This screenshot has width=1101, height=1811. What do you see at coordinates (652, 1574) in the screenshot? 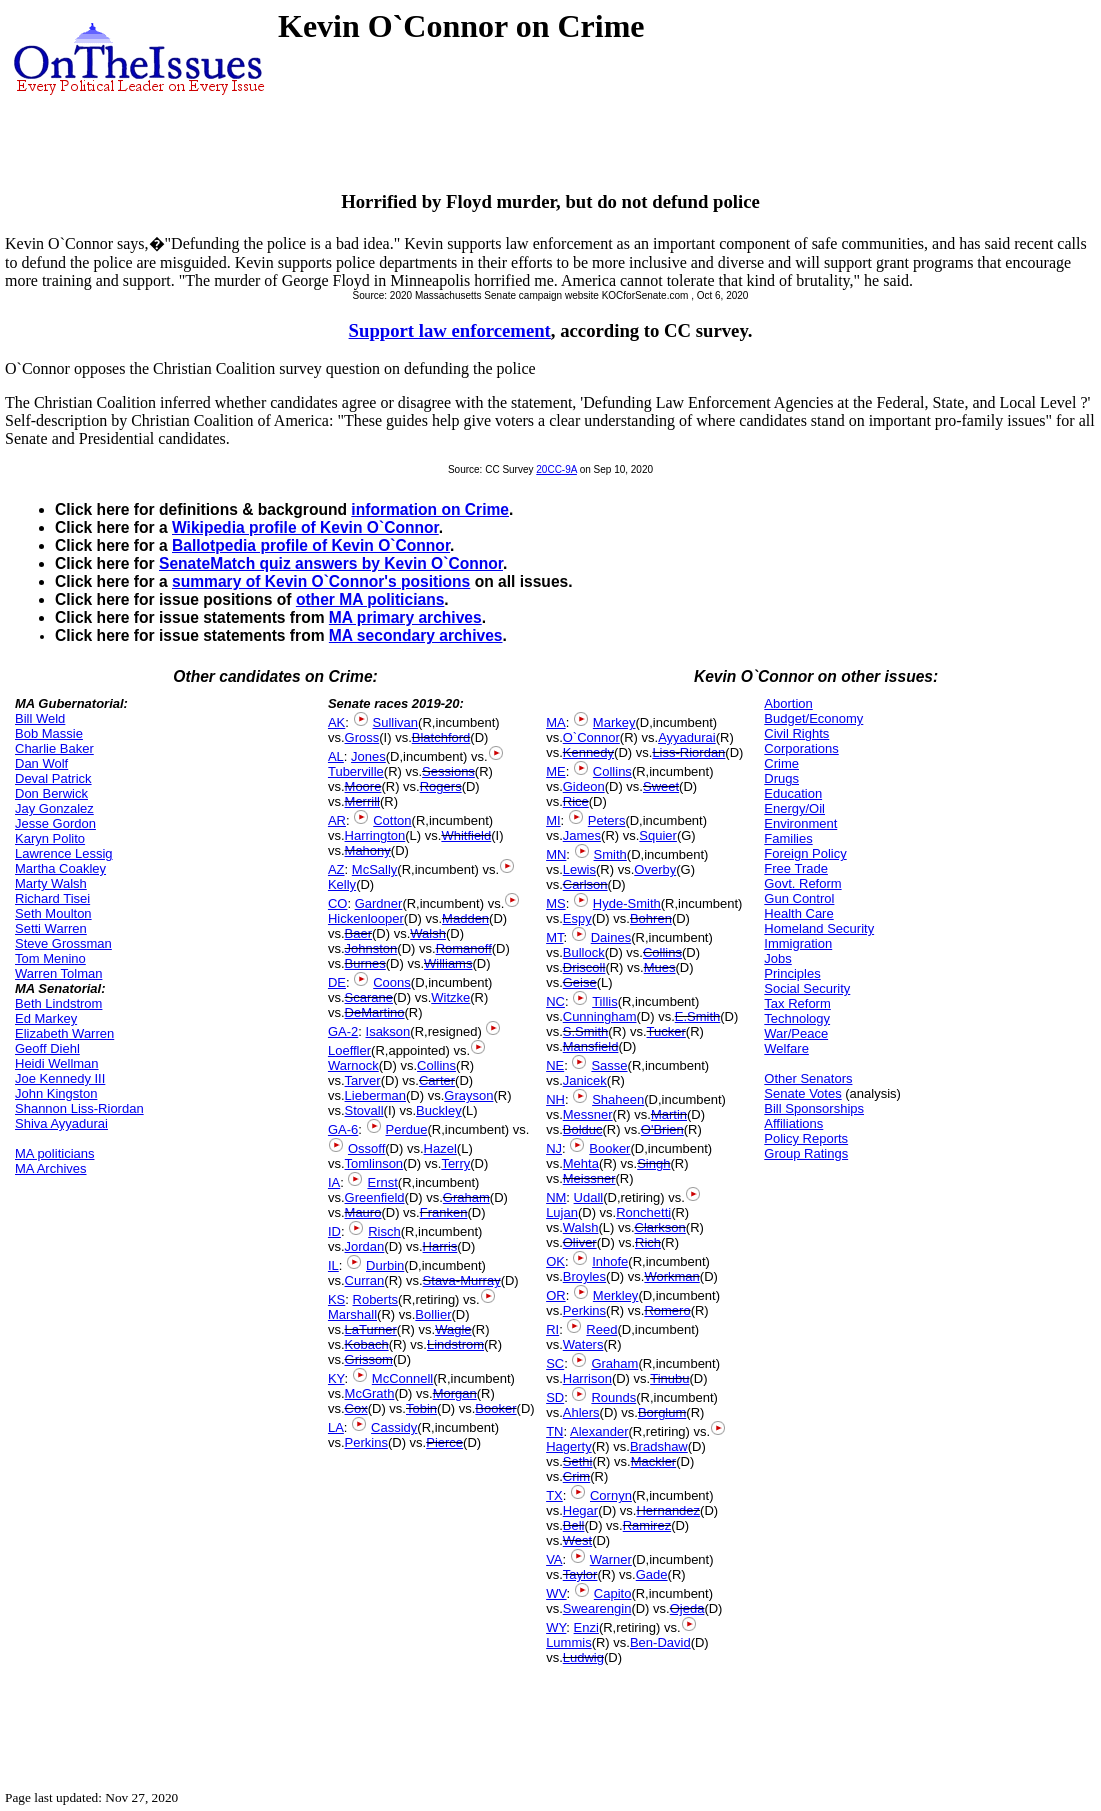
I see `Gade` at bounding box center [652, 1574].